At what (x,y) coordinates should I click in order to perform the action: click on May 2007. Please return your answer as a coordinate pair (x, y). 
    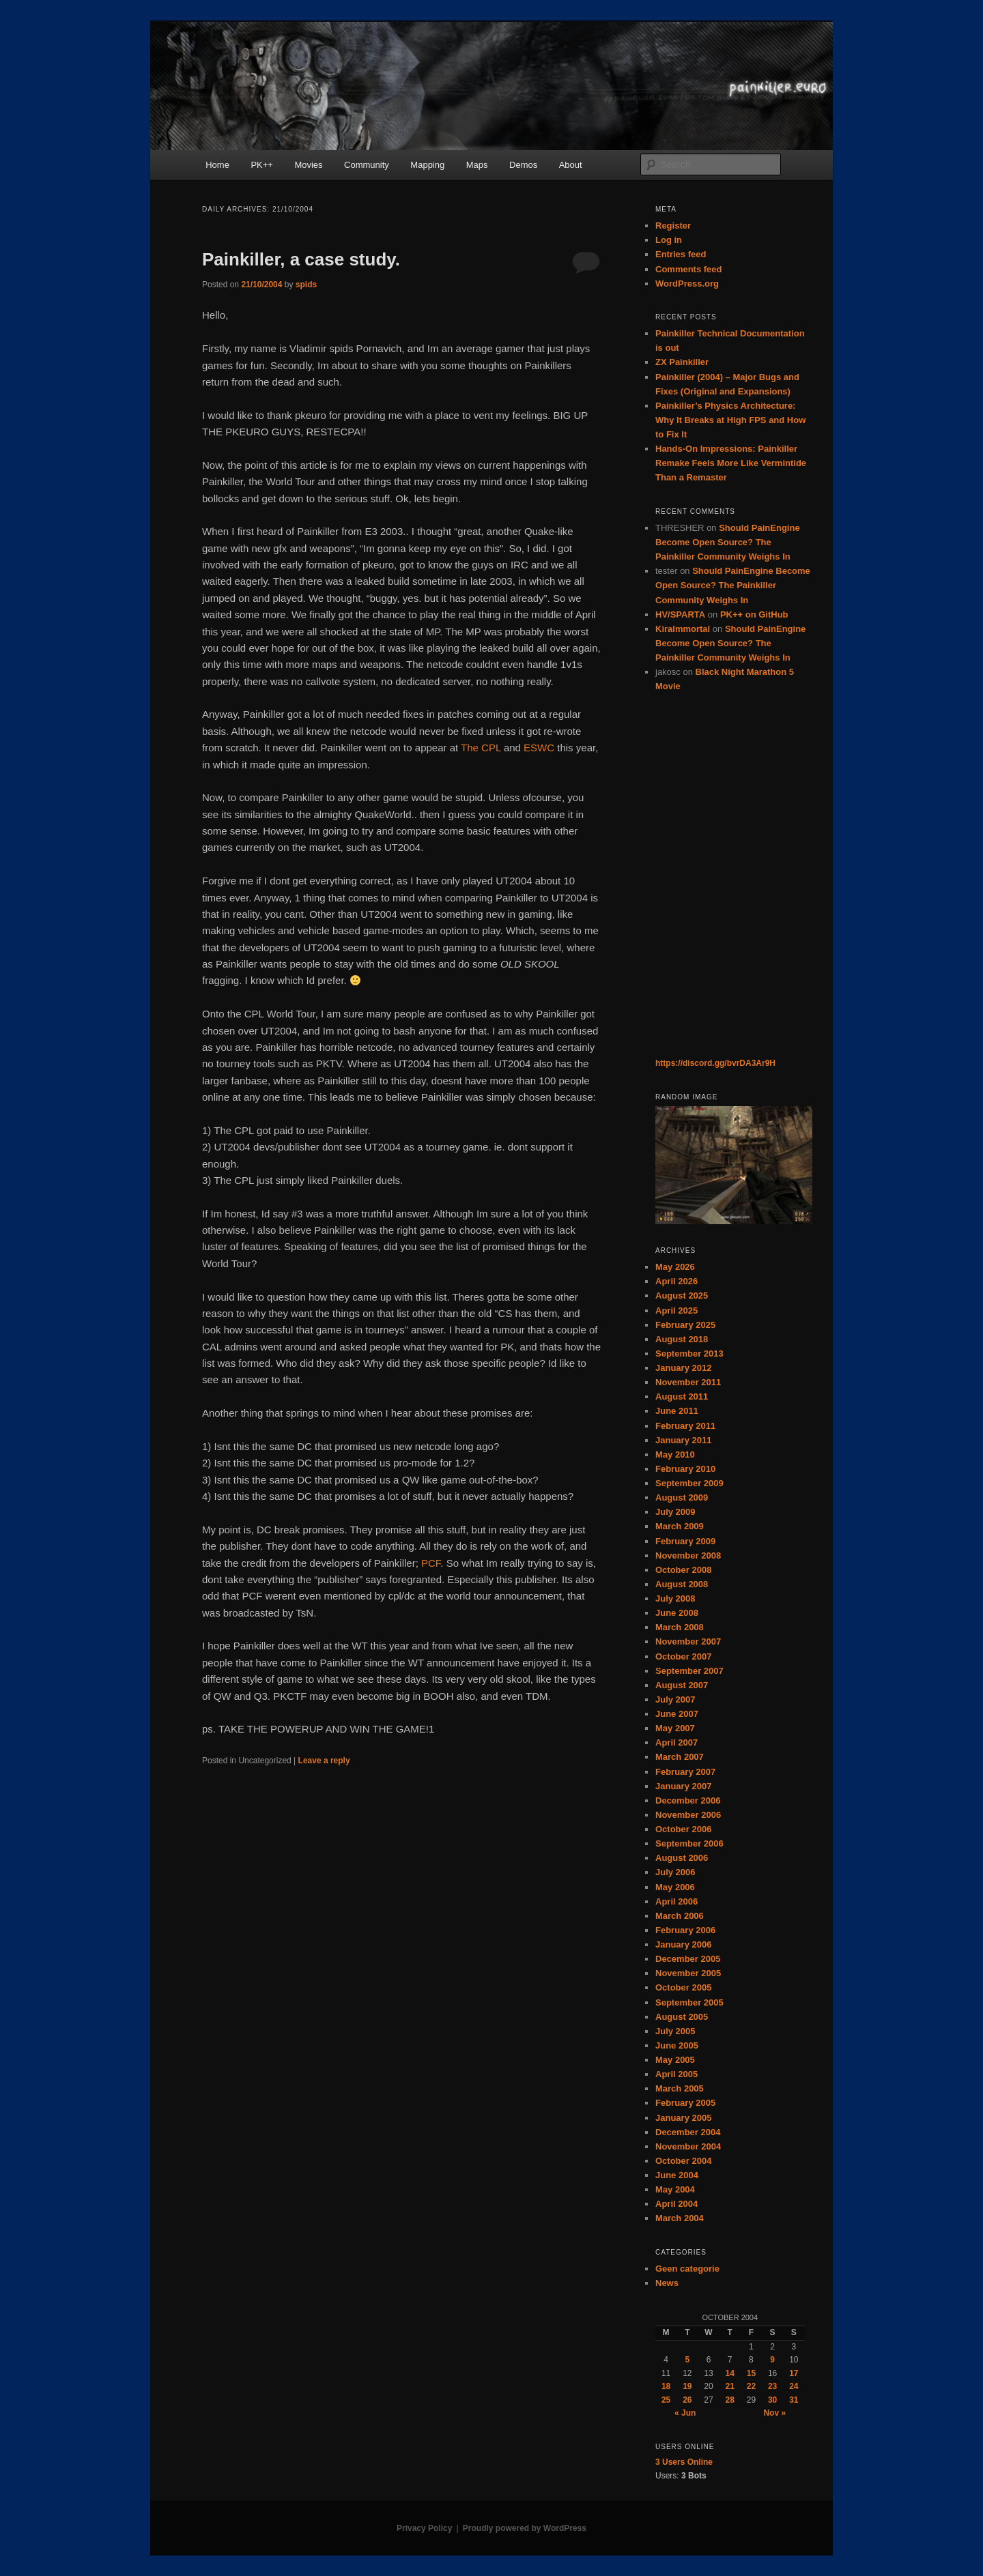
    Looking at the image, I should click on (675, 1728).